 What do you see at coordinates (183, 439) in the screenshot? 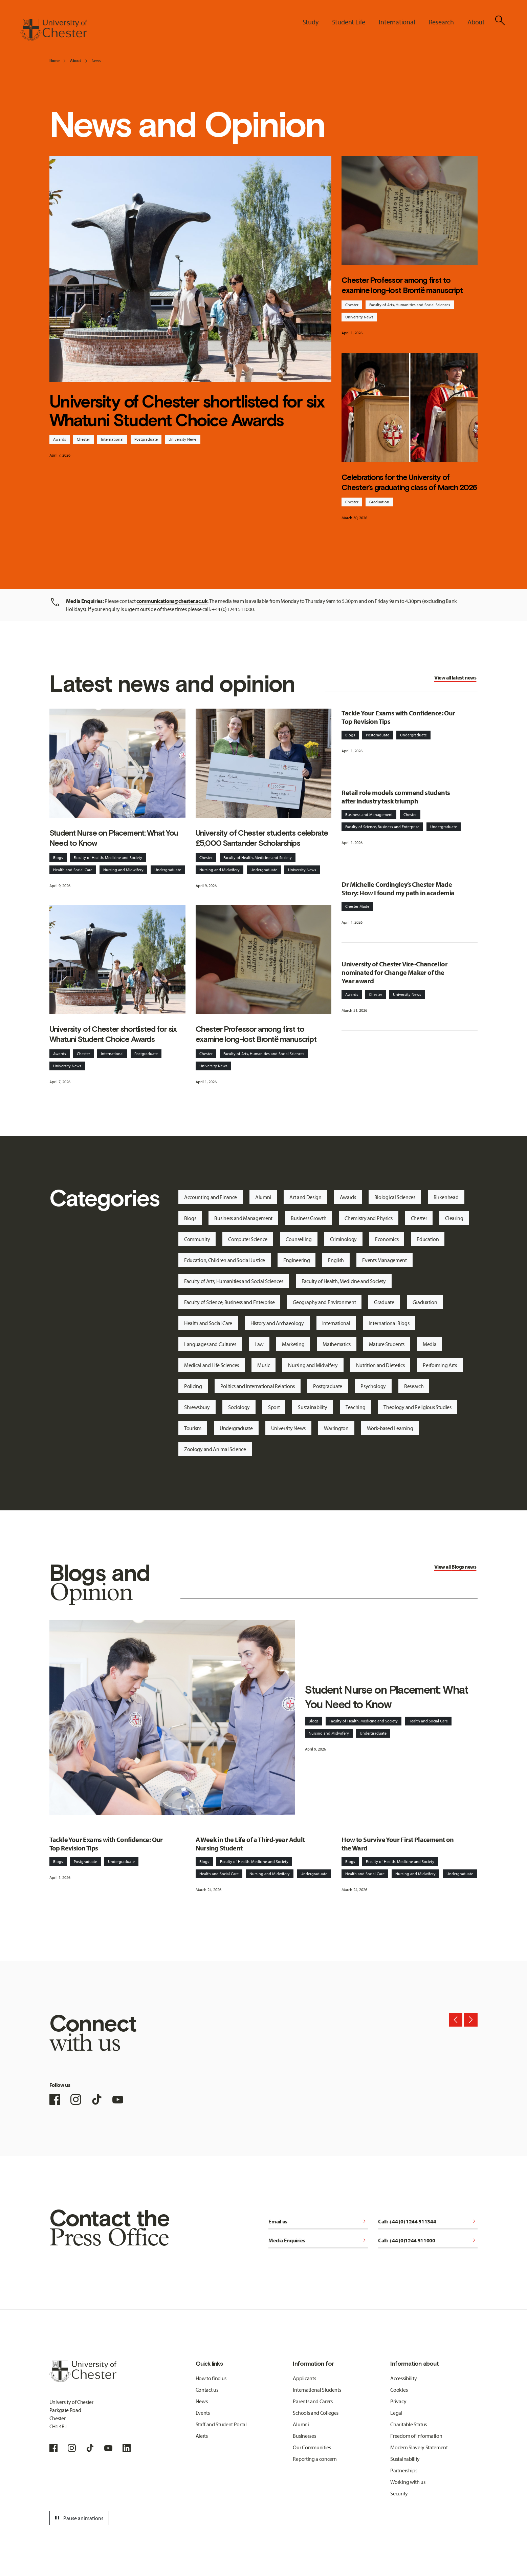
I see `University News` at bounding box center [183, 439].